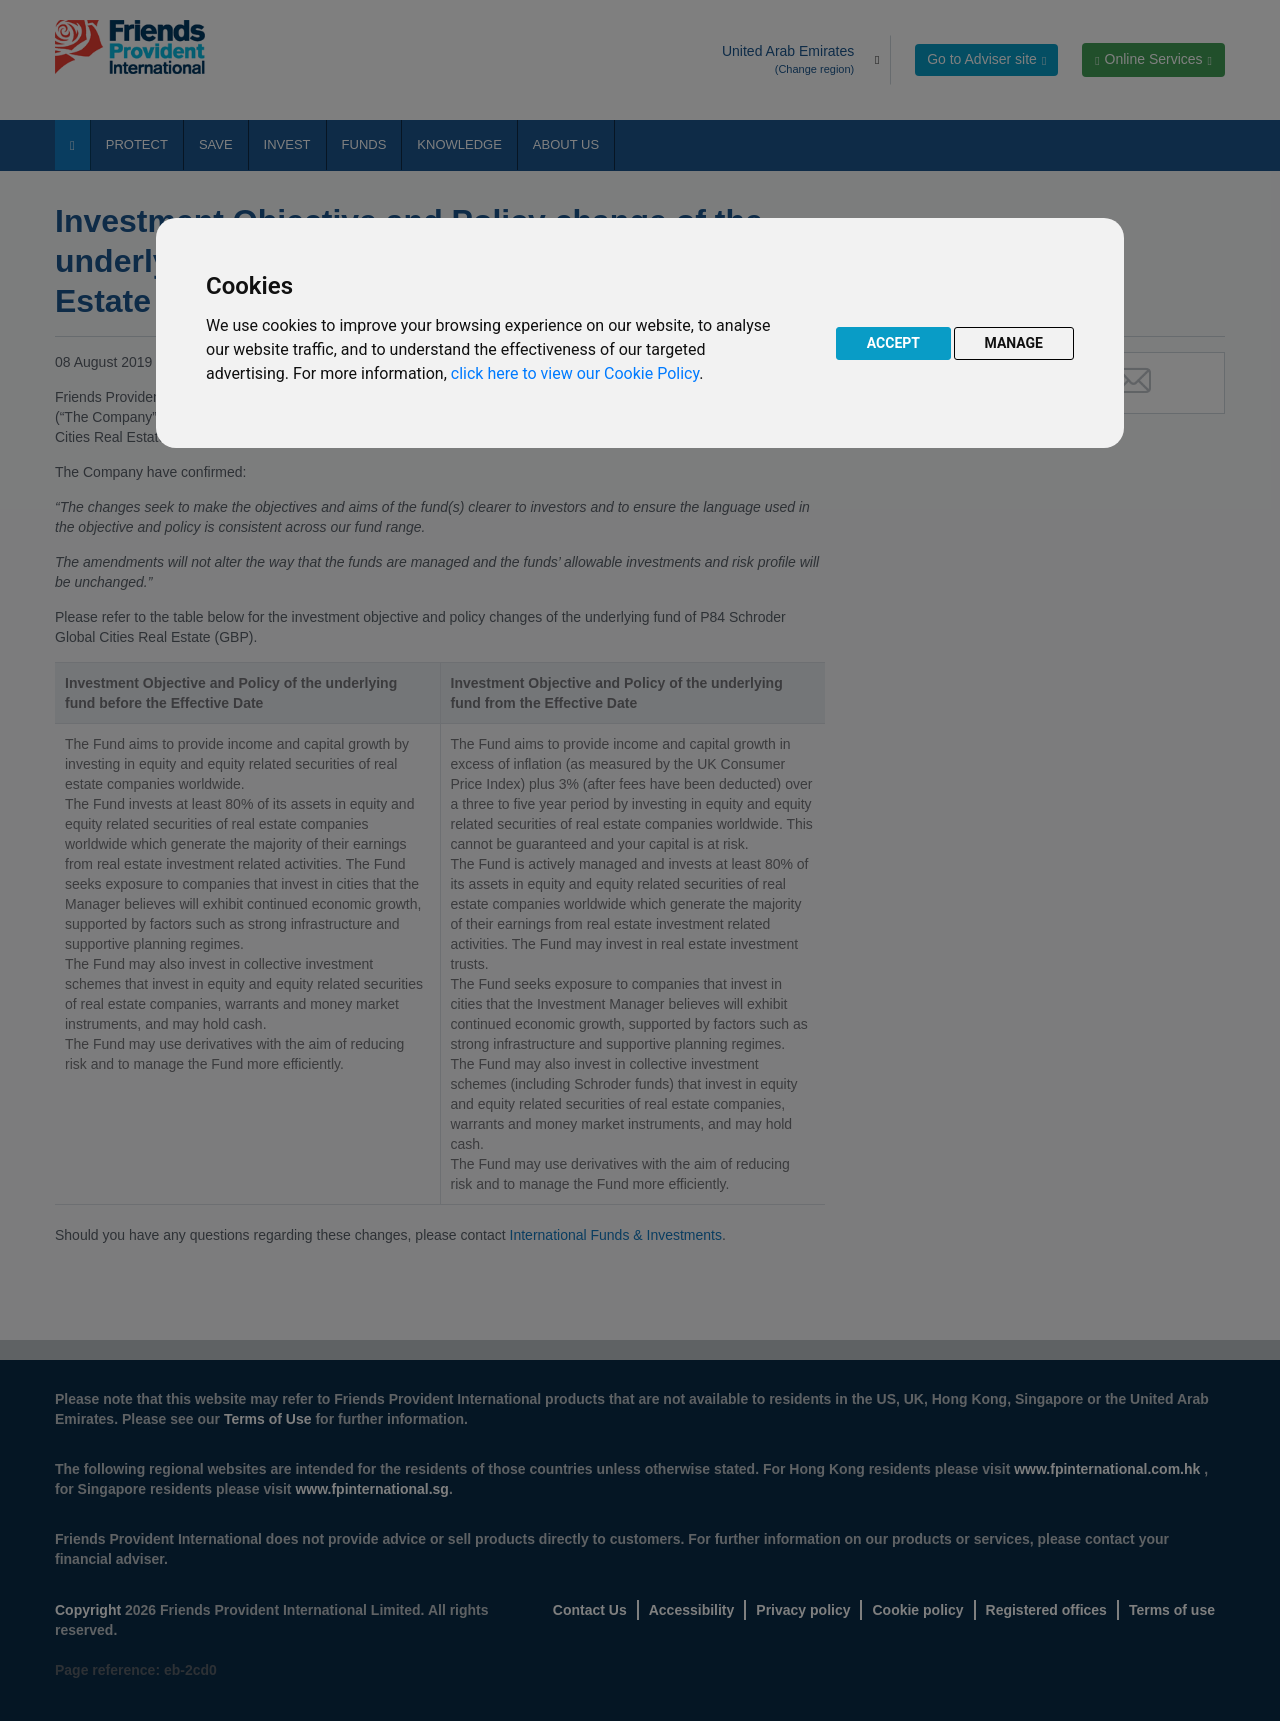 The height and width of the screenshot is (1721, 1280). What do you see at coordinates (1014, 343) in the screenshot?
I see `MANAGE` at bounding box center [1014, 343].